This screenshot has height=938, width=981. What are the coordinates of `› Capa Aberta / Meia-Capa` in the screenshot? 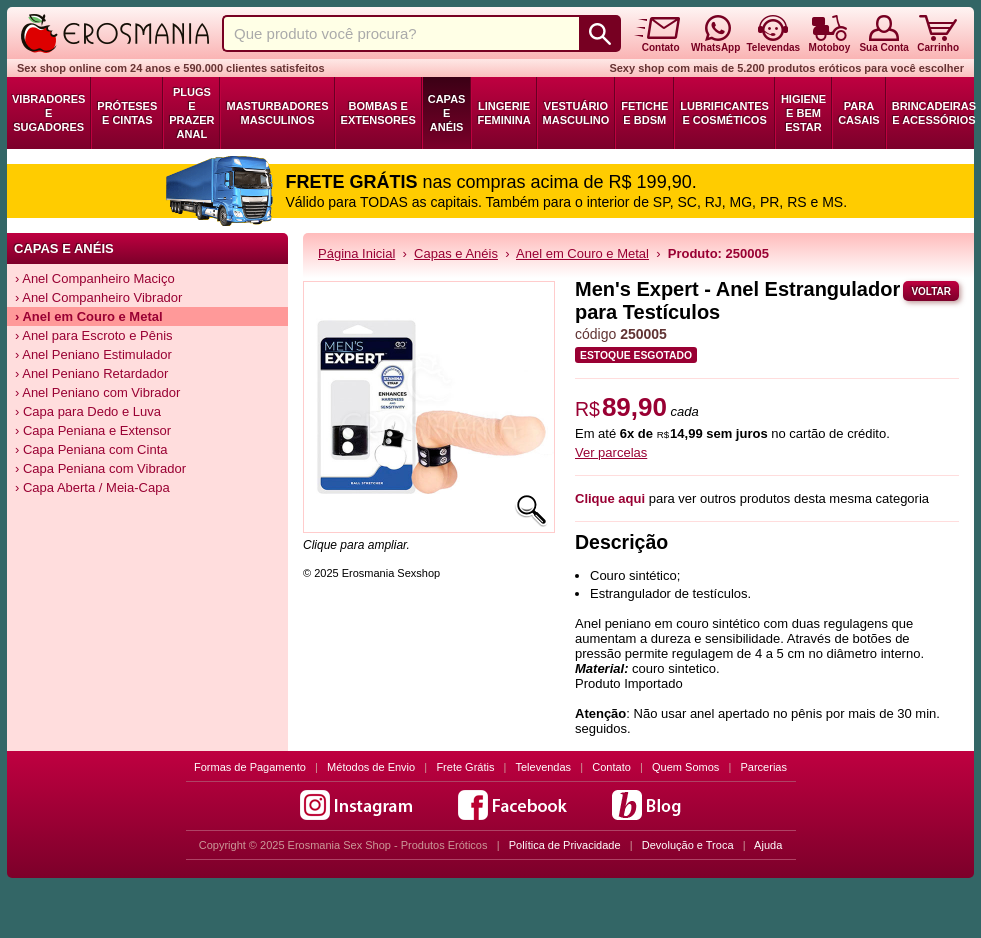 It's located at (92, 487).